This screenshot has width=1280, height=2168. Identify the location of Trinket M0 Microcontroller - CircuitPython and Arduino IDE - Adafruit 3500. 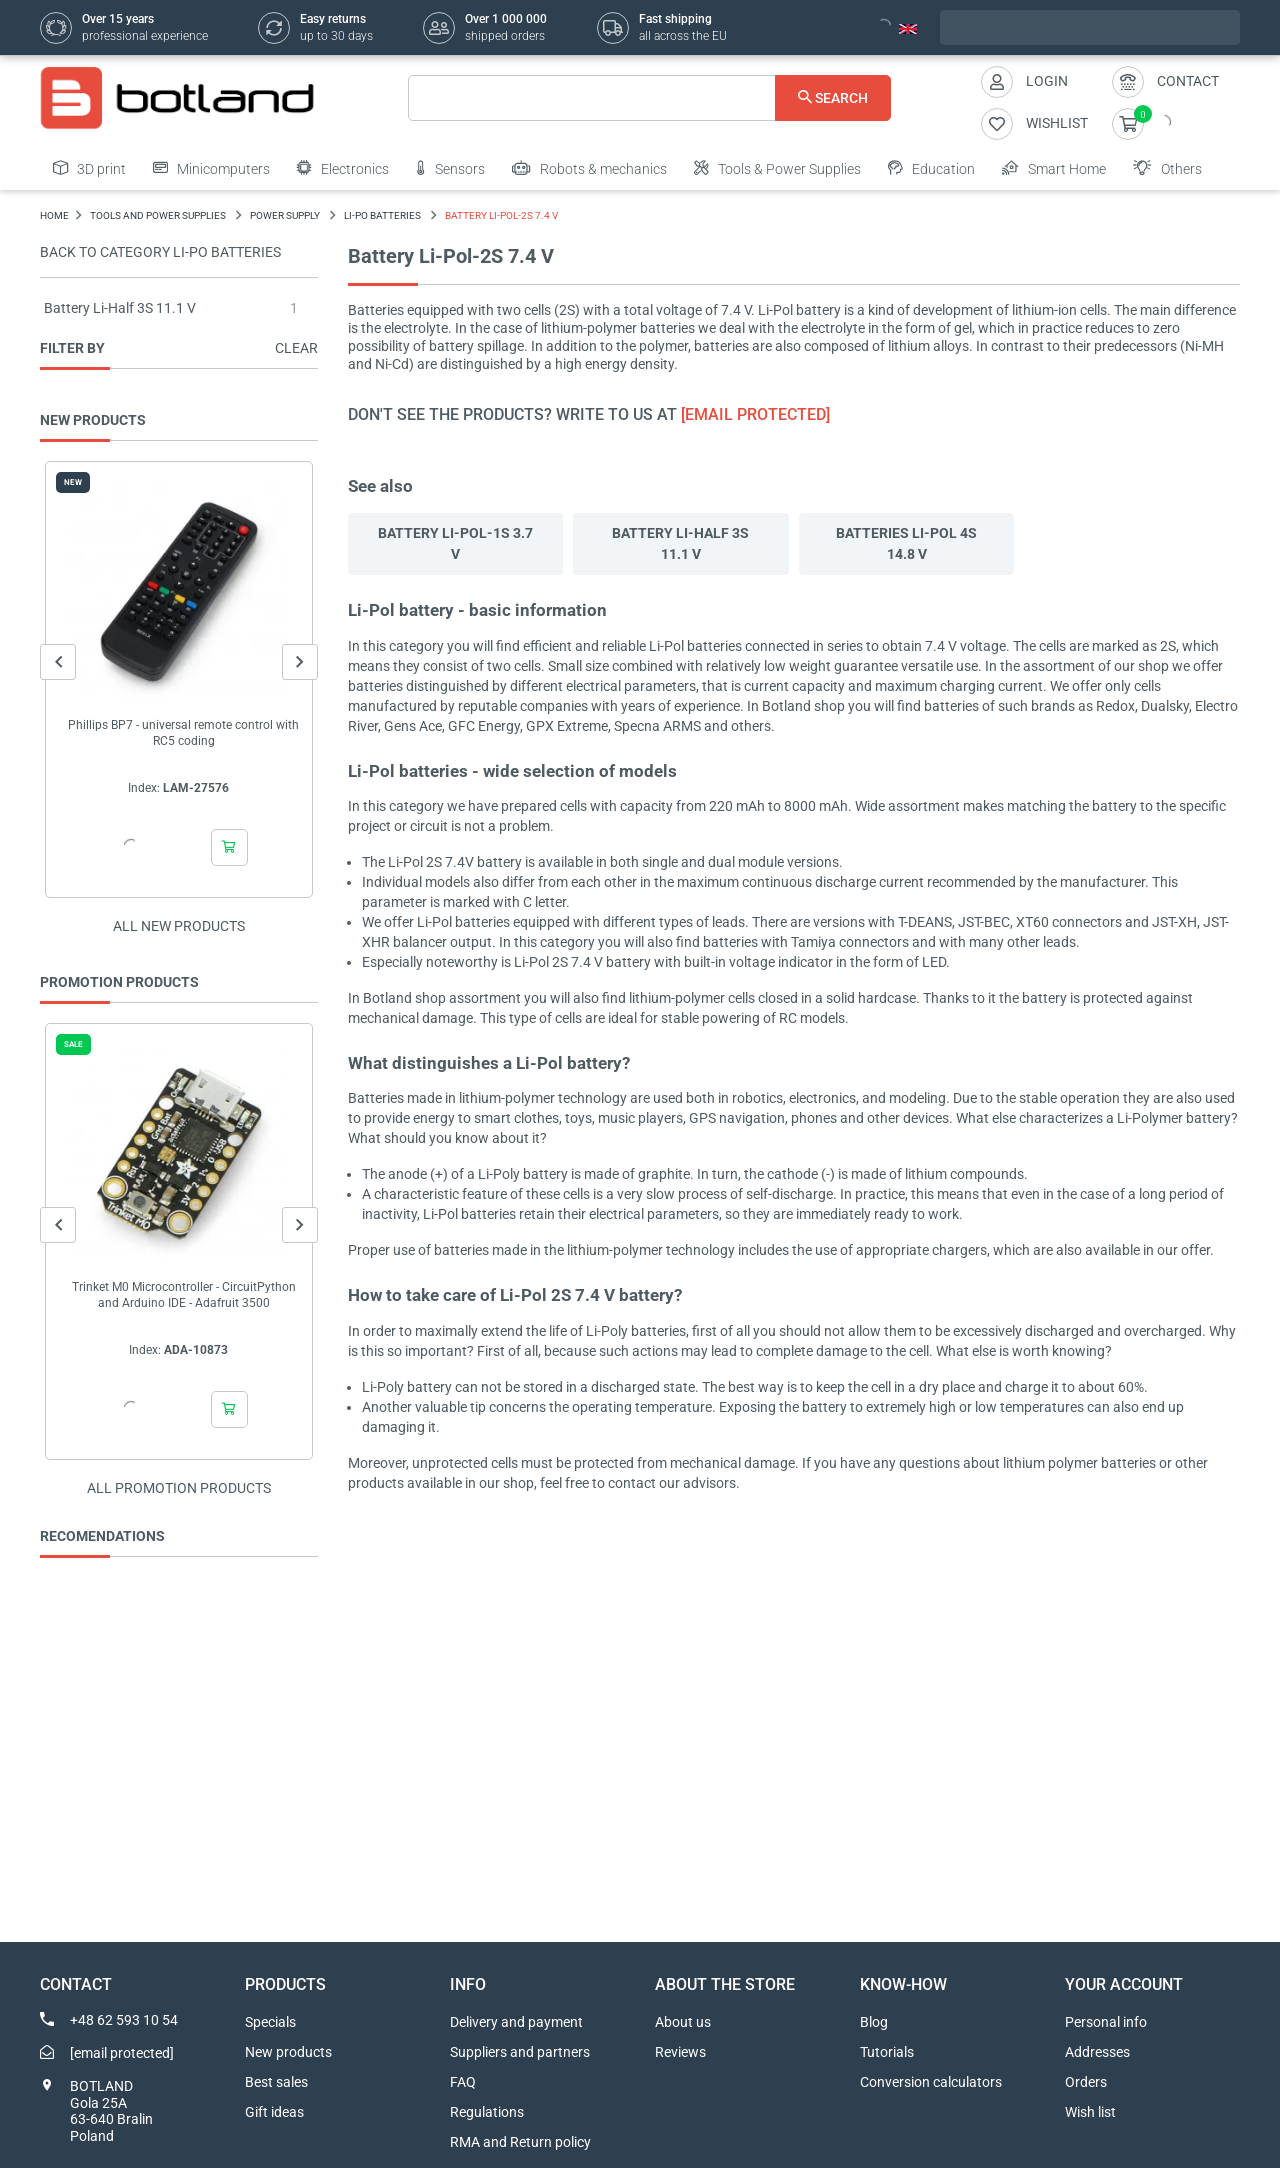
(184, 1295).